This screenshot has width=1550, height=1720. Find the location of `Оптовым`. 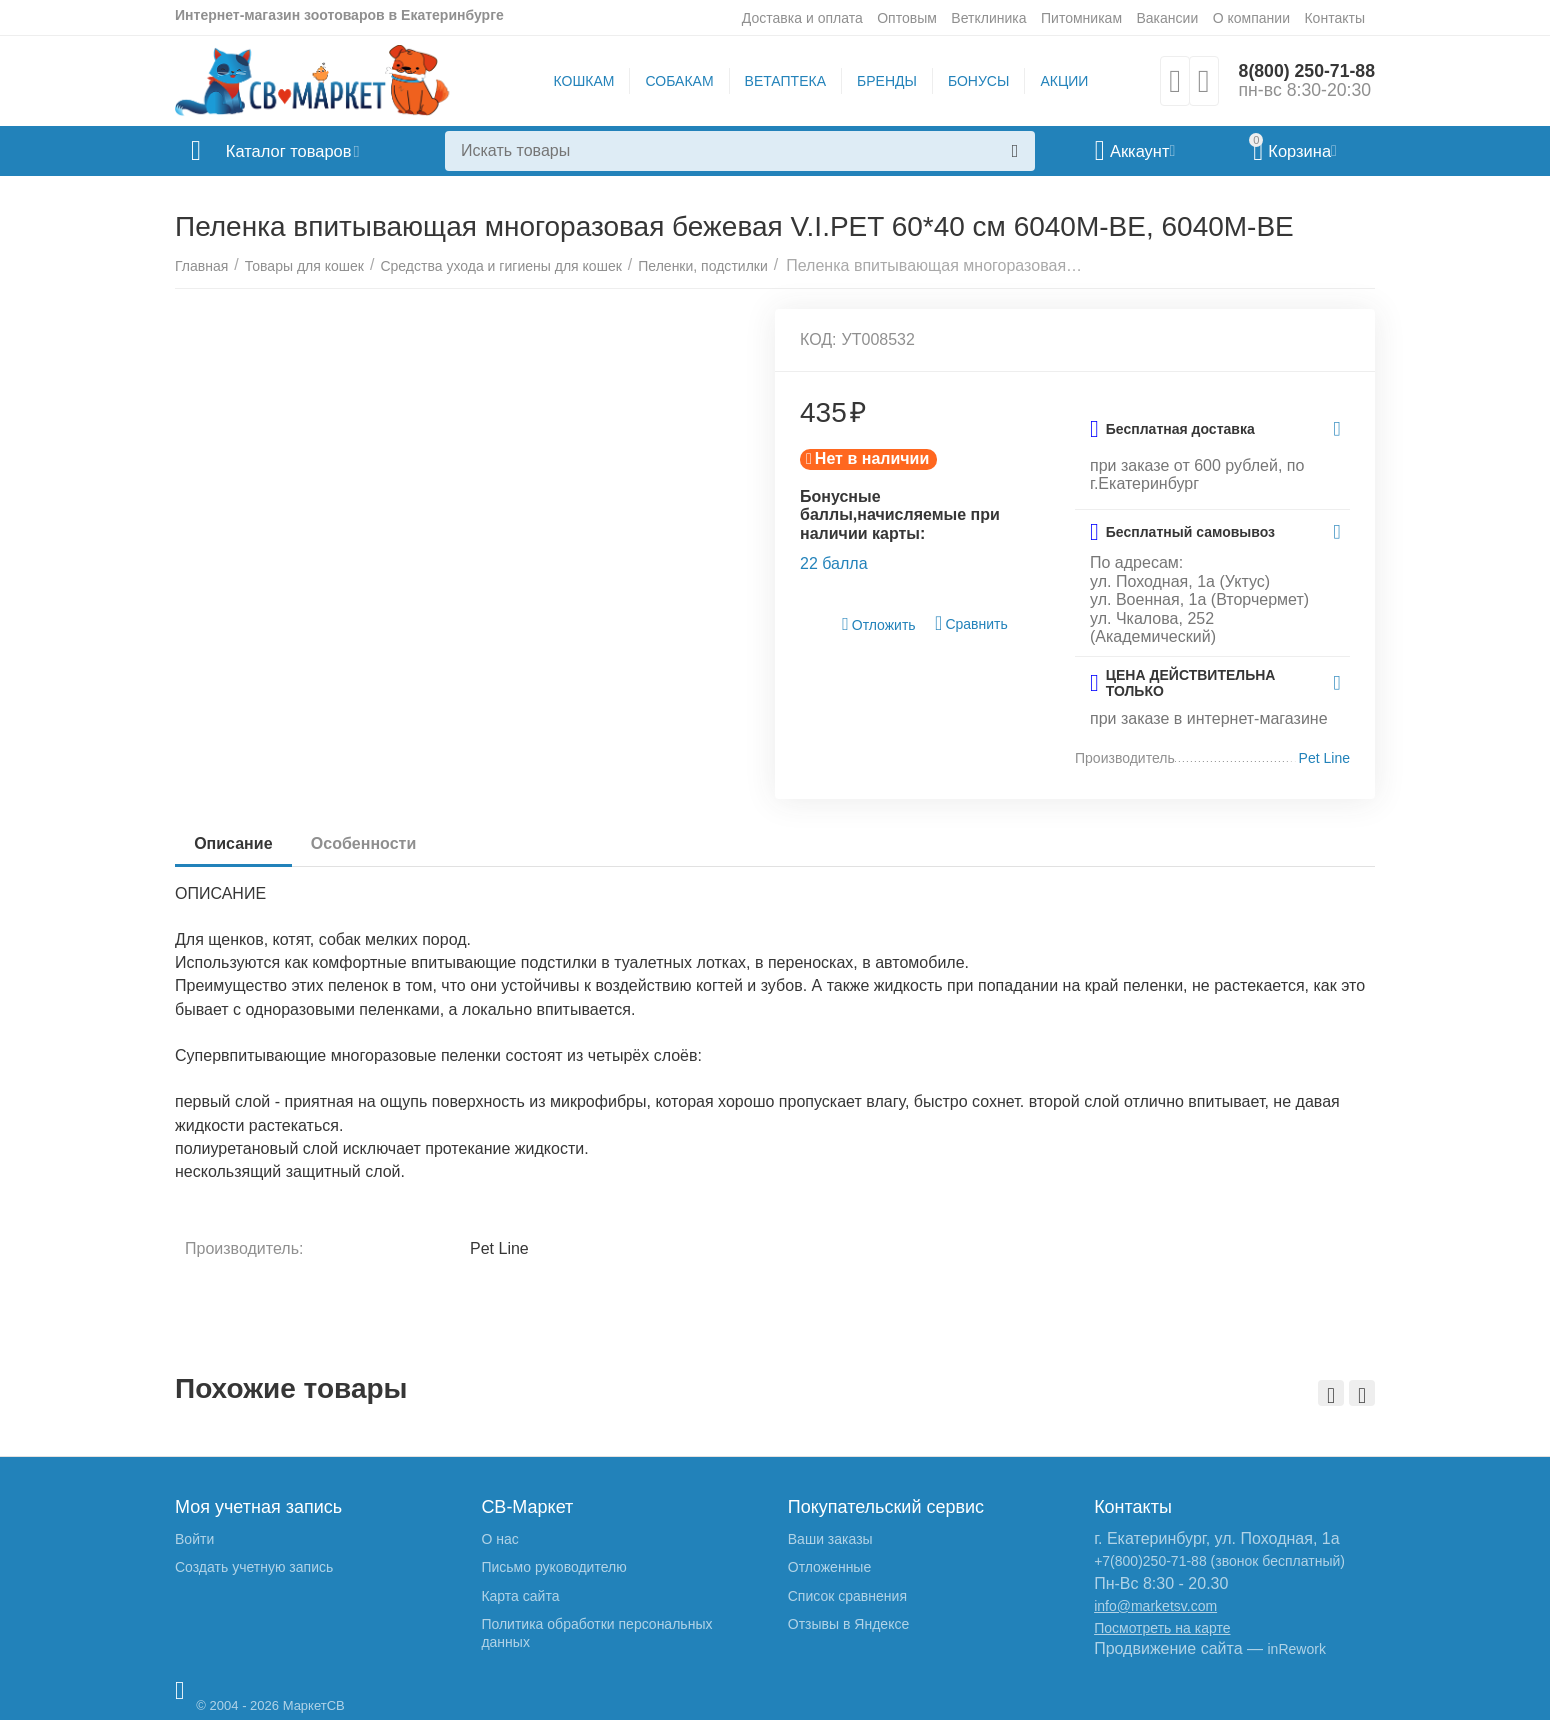

Оптовым is located at coordinates (907, 18).